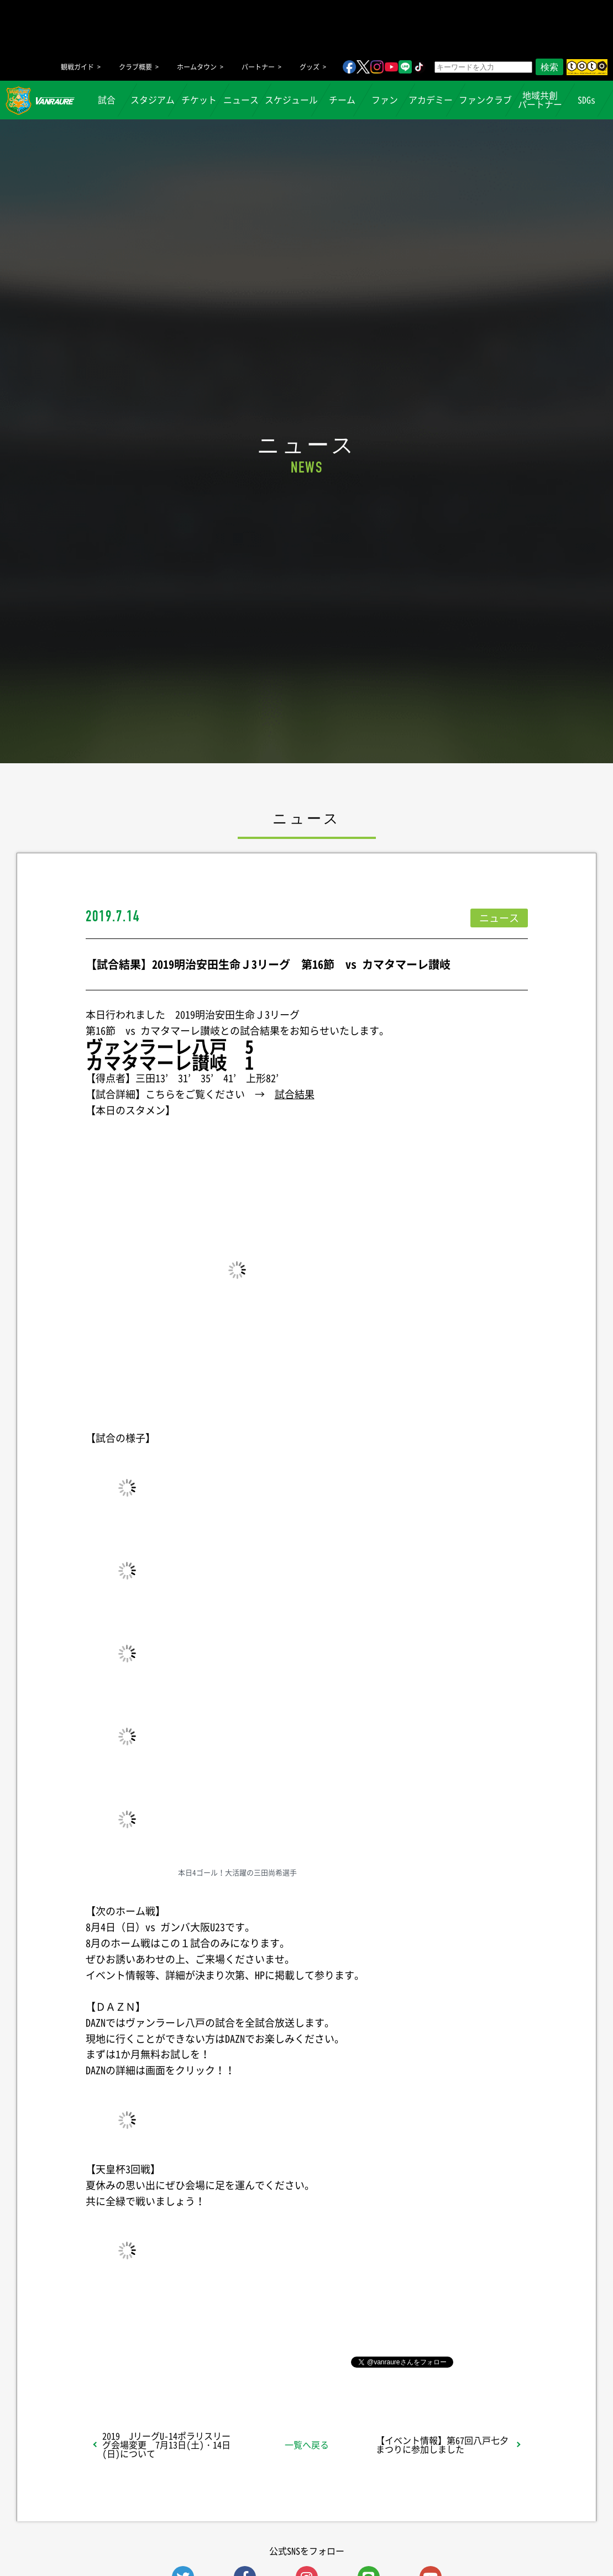  Describe the element at coordinates (309, 67) in the screenshot. I see `グッズ` at that location.